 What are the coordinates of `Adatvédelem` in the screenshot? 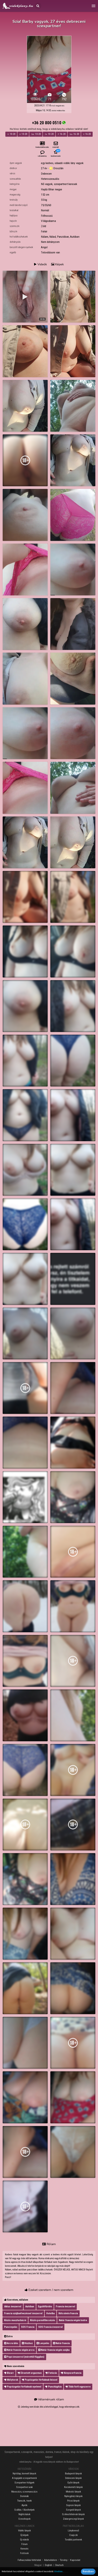 It's located at (50, 2560).